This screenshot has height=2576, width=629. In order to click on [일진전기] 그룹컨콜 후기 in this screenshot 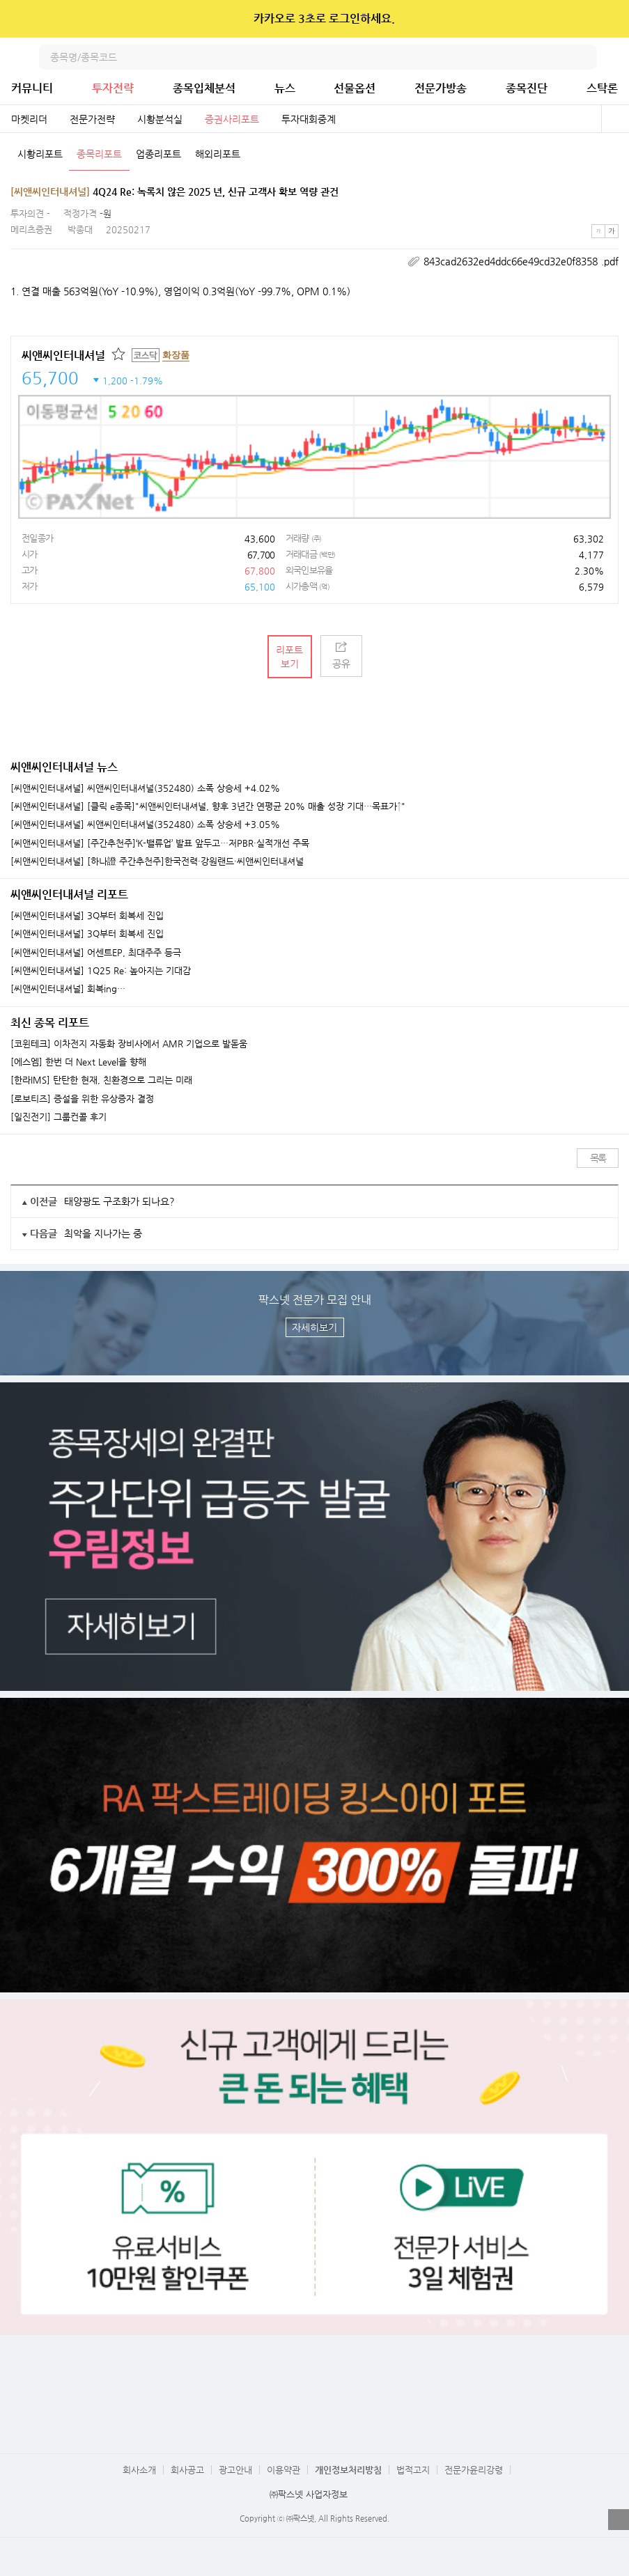, I will do `click(58, 1117)`.